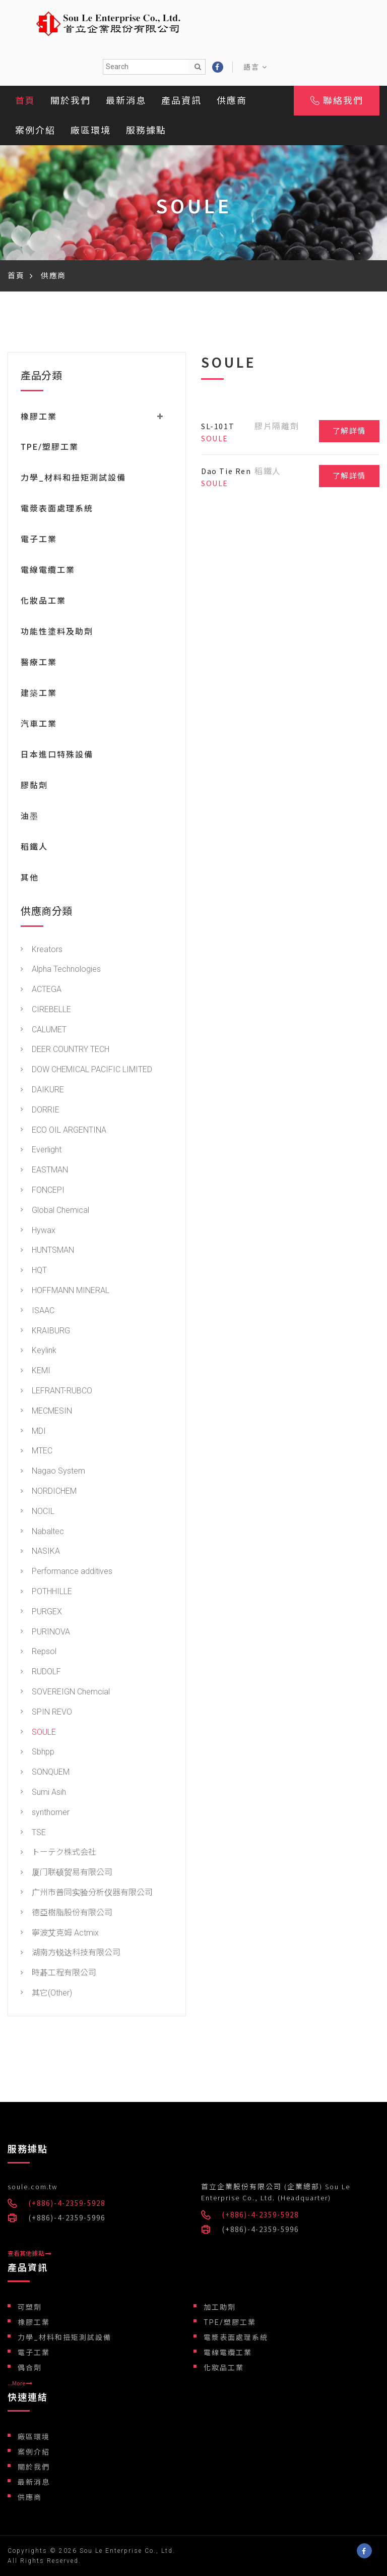 The height and width of the screenshot is (2576, 387). Describe the element at coordinates (34, 787) in the screenshot. I see `膠黏劑` at that location.